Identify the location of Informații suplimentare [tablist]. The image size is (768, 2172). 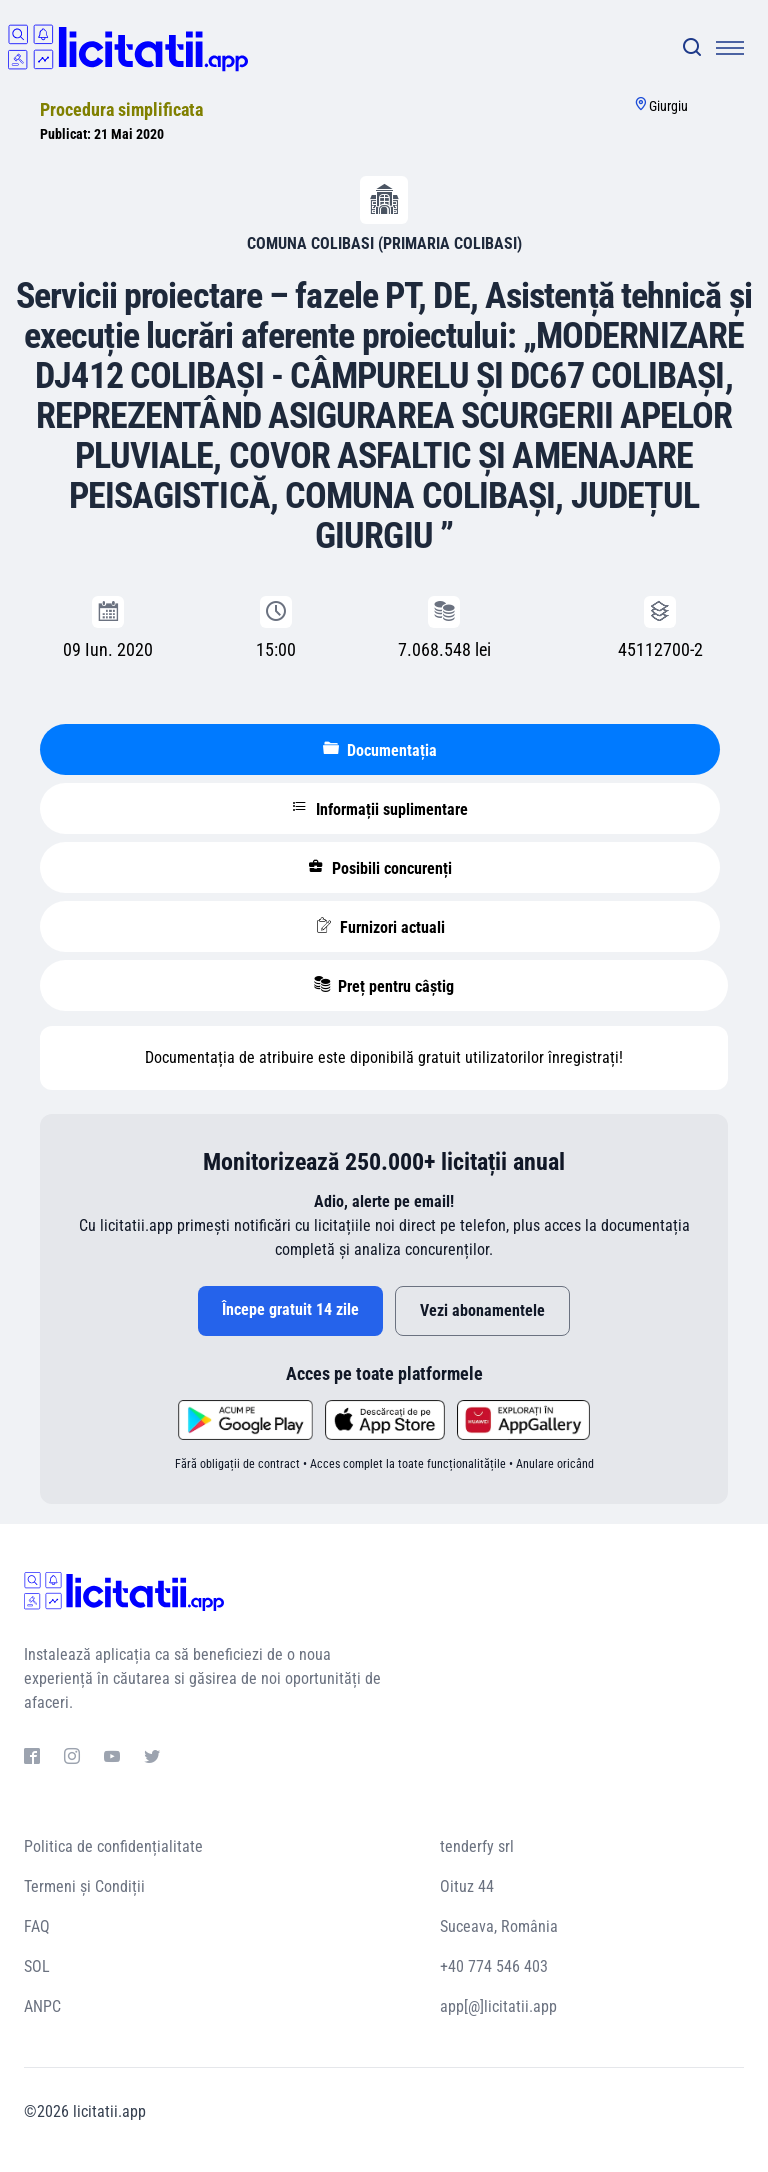
(380, 809).